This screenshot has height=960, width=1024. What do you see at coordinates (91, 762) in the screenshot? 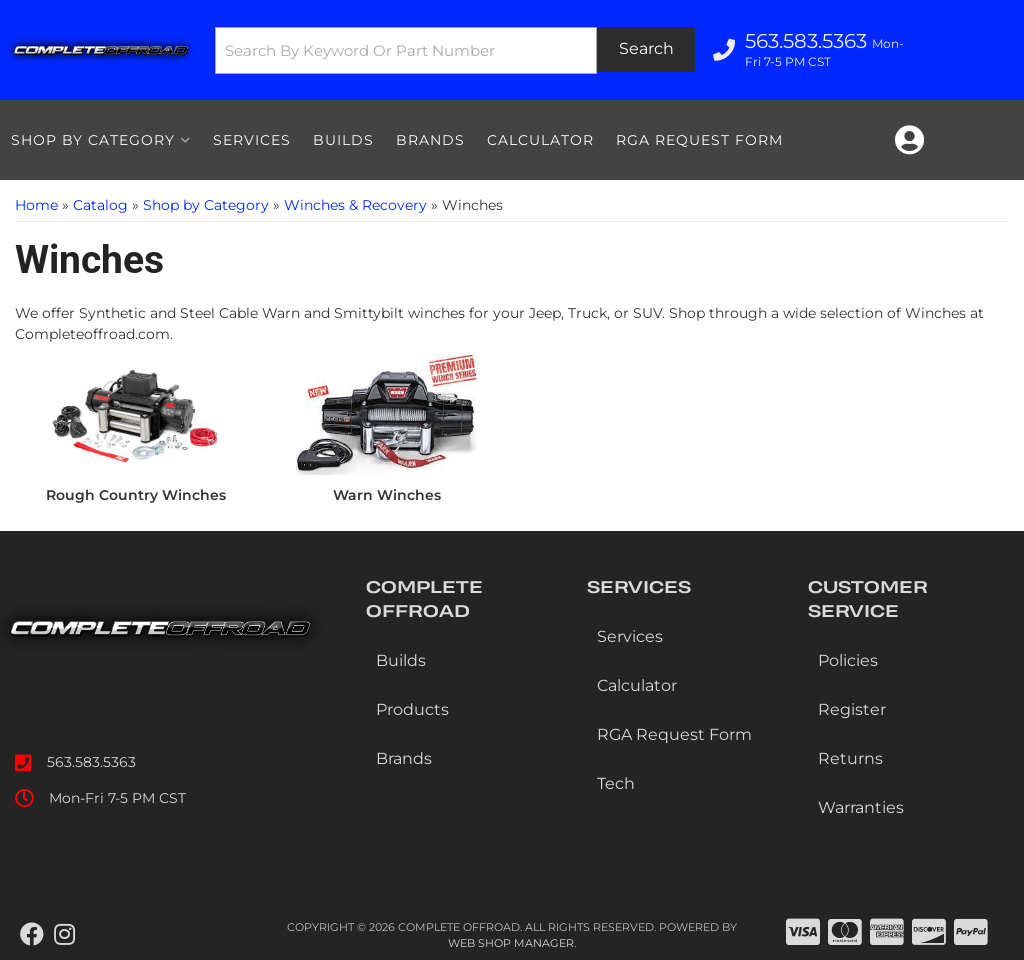
I see `563.583.5363` at bounding box center [91, 762].